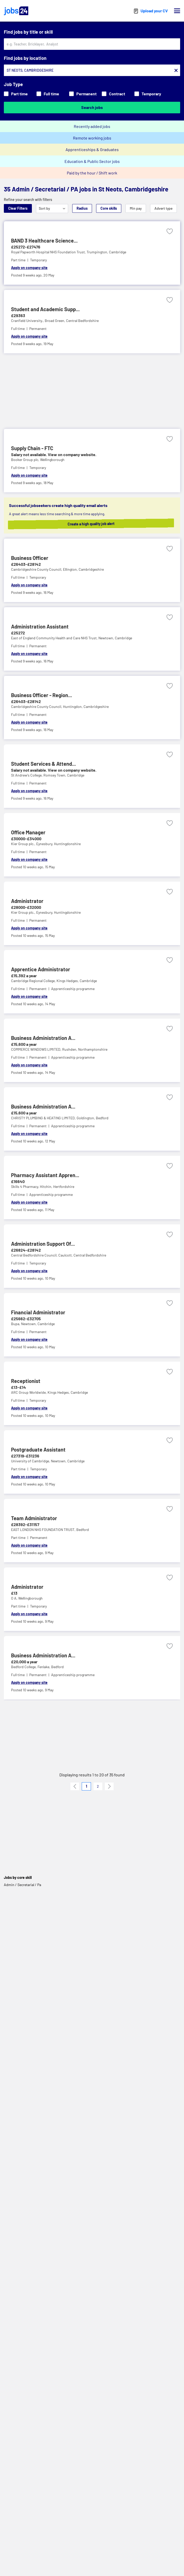  I want to click on Contract, so click(113, 93).